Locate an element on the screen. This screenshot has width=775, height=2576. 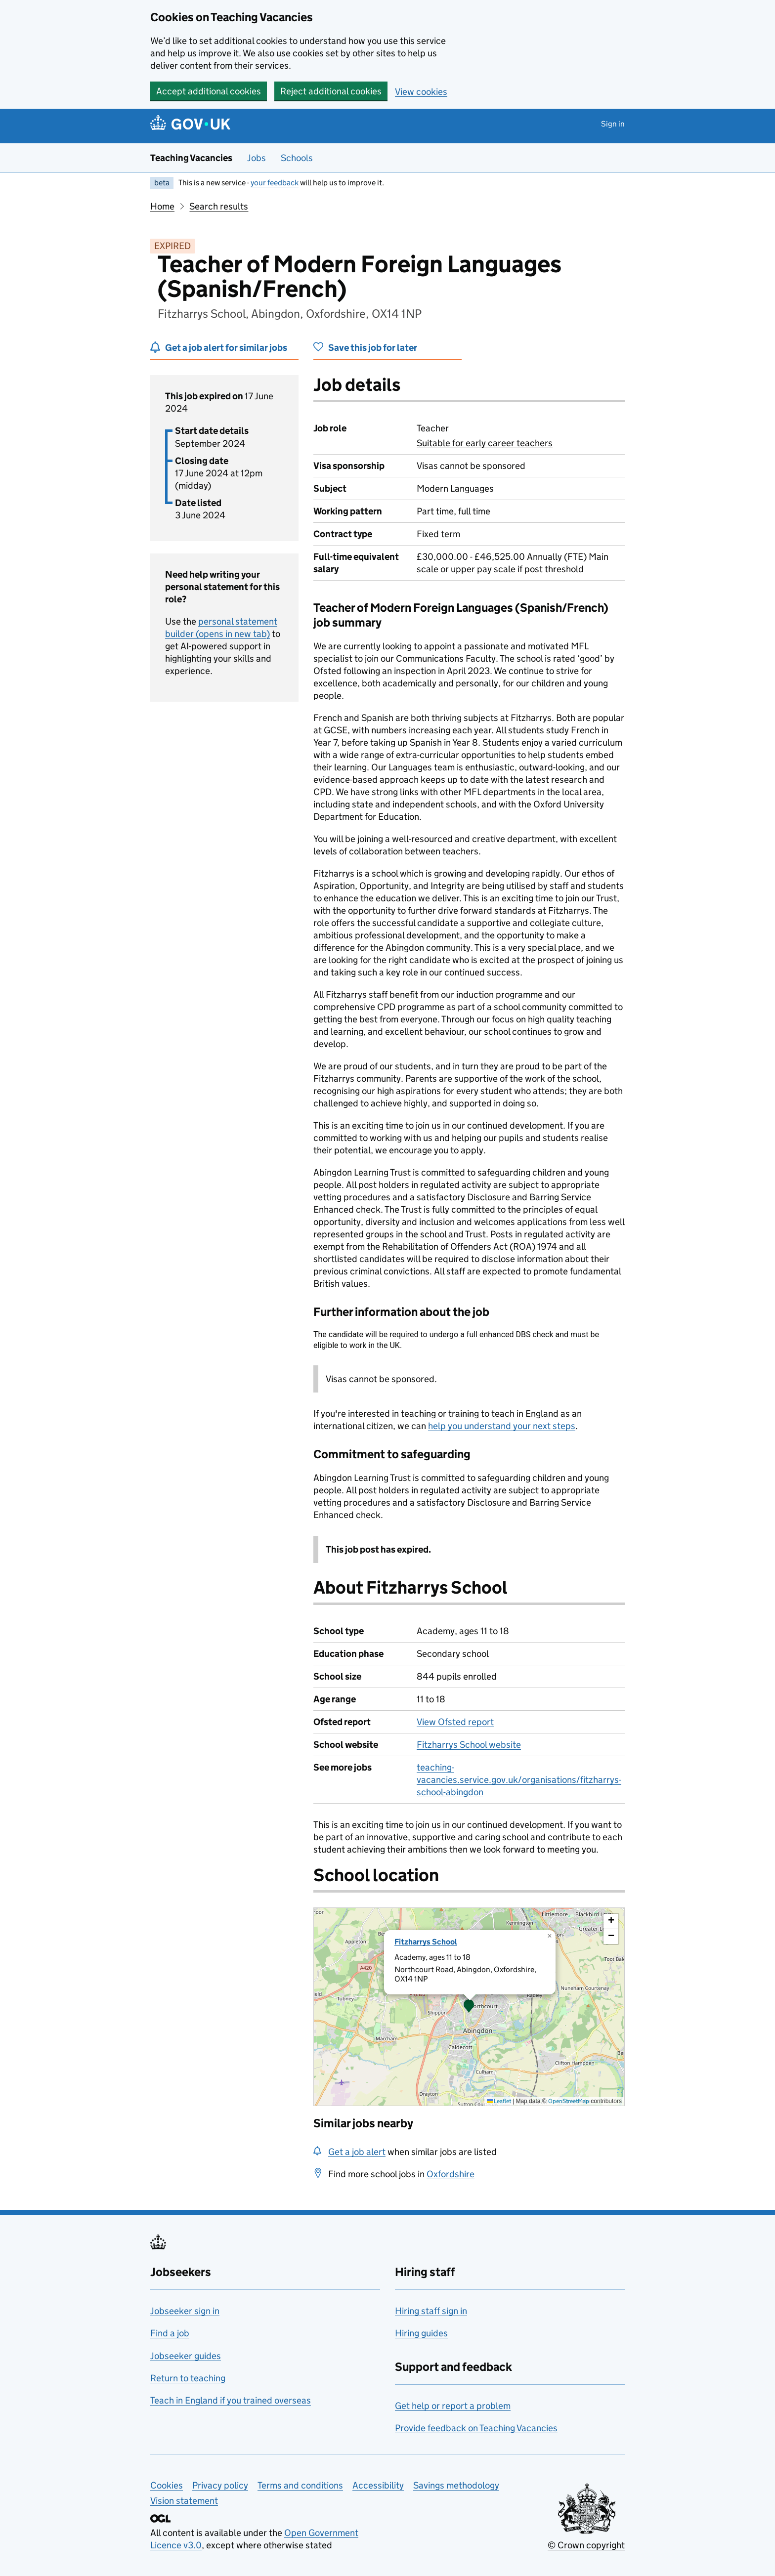
Hiring staff sign in is located at coordinates (431, 2311).